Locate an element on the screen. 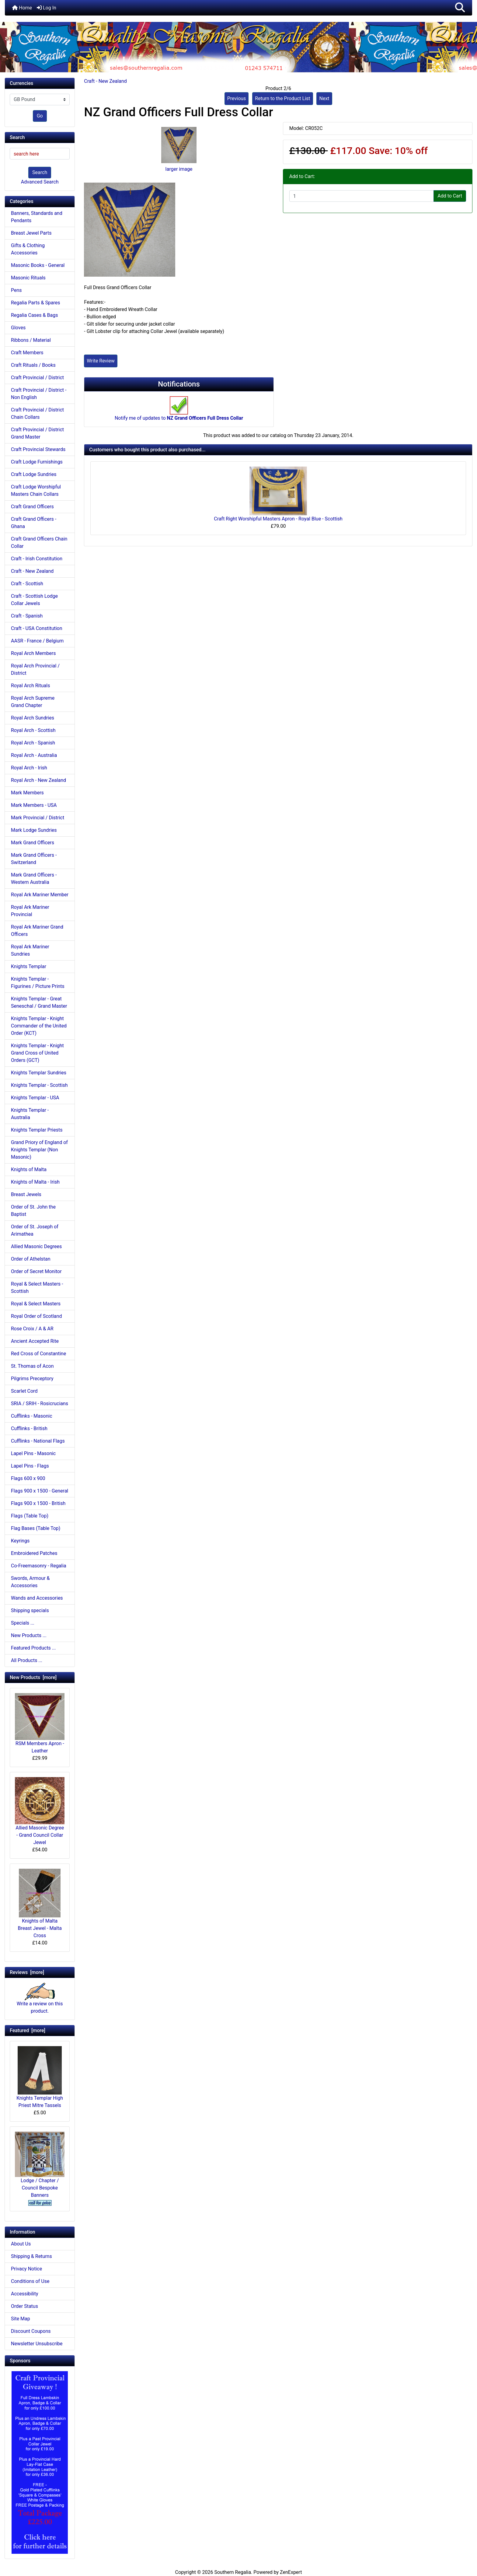 The image size is (477, 2576). Craft - New Zealand is located at coordinates (105, 81).